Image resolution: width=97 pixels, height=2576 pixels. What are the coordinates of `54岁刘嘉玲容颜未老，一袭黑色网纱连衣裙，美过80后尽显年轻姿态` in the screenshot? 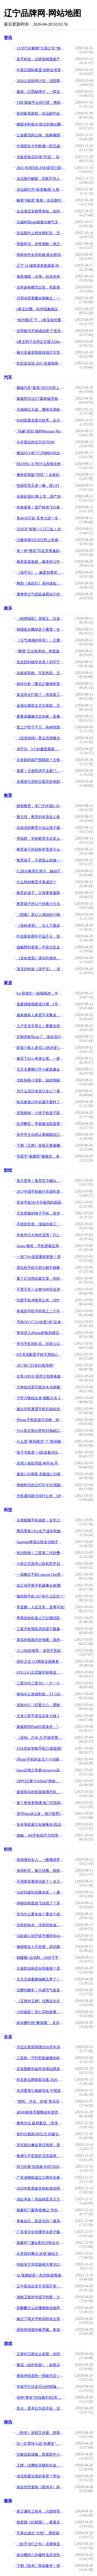 It's located at (41, 1892).